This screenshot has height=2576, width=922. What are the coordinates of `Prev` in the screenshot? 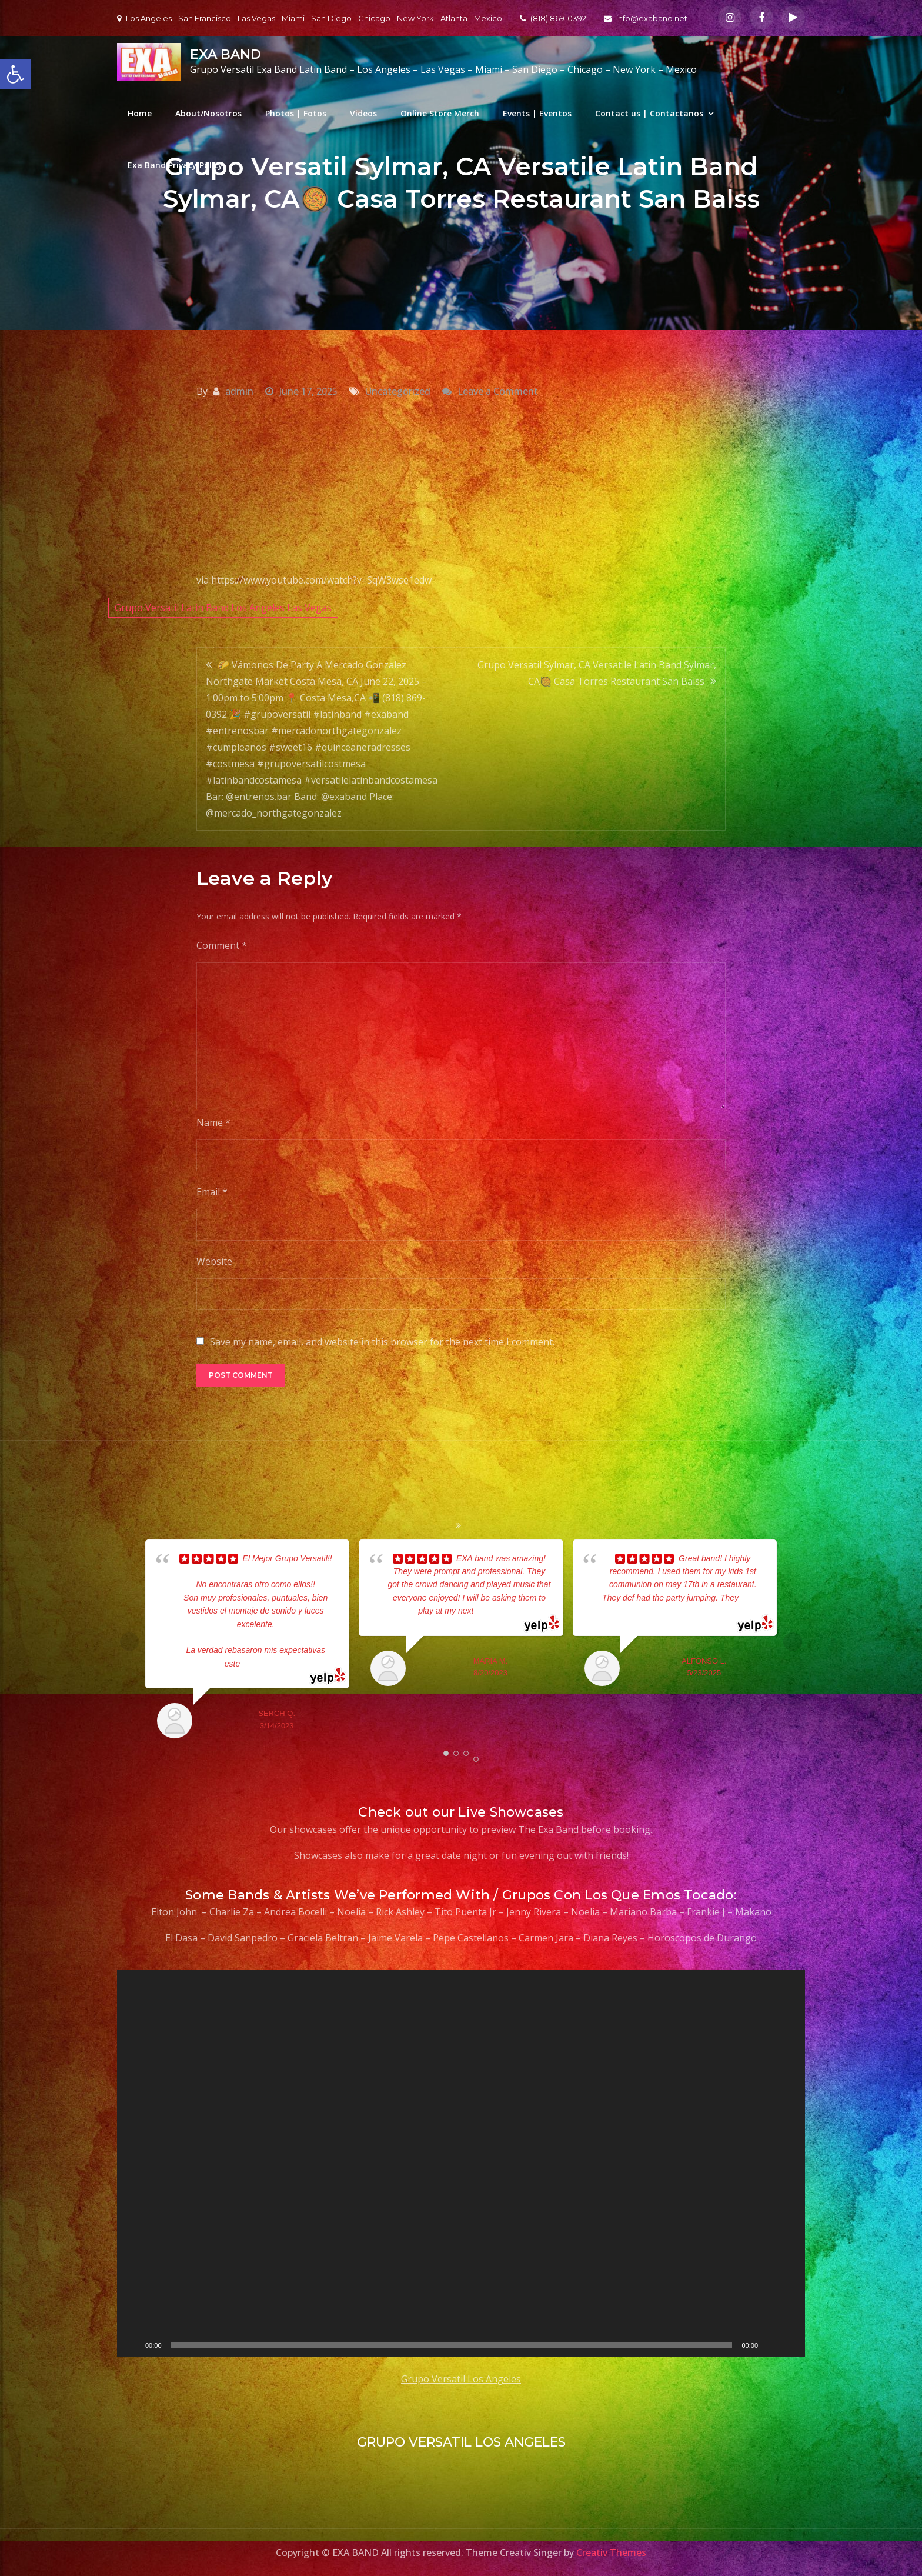 It's located at (129, 1641).